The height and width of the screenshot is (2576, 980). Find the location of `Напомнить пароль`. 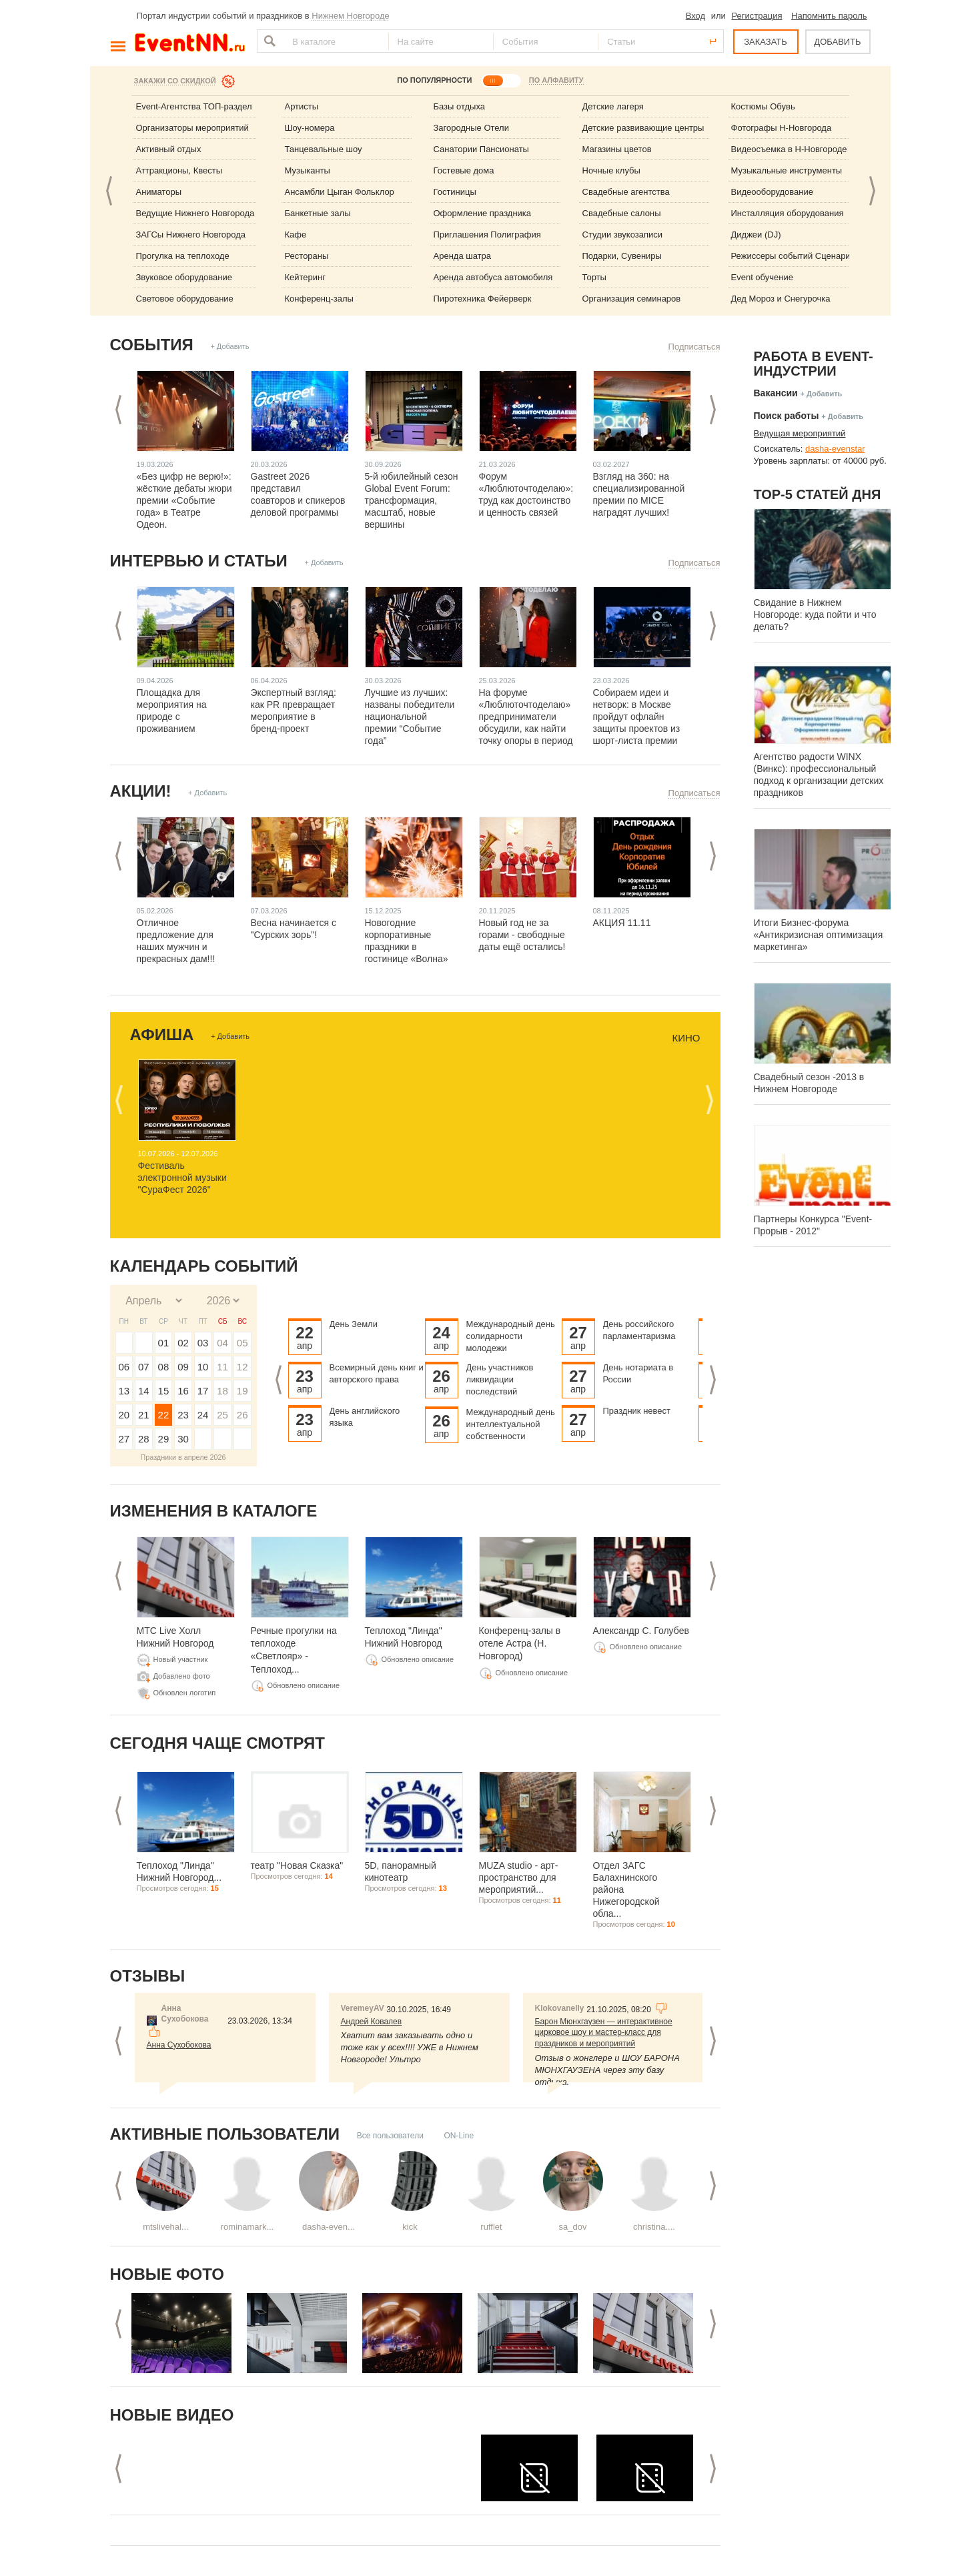

Напомнить пароль is located at coordinates (829, 16).